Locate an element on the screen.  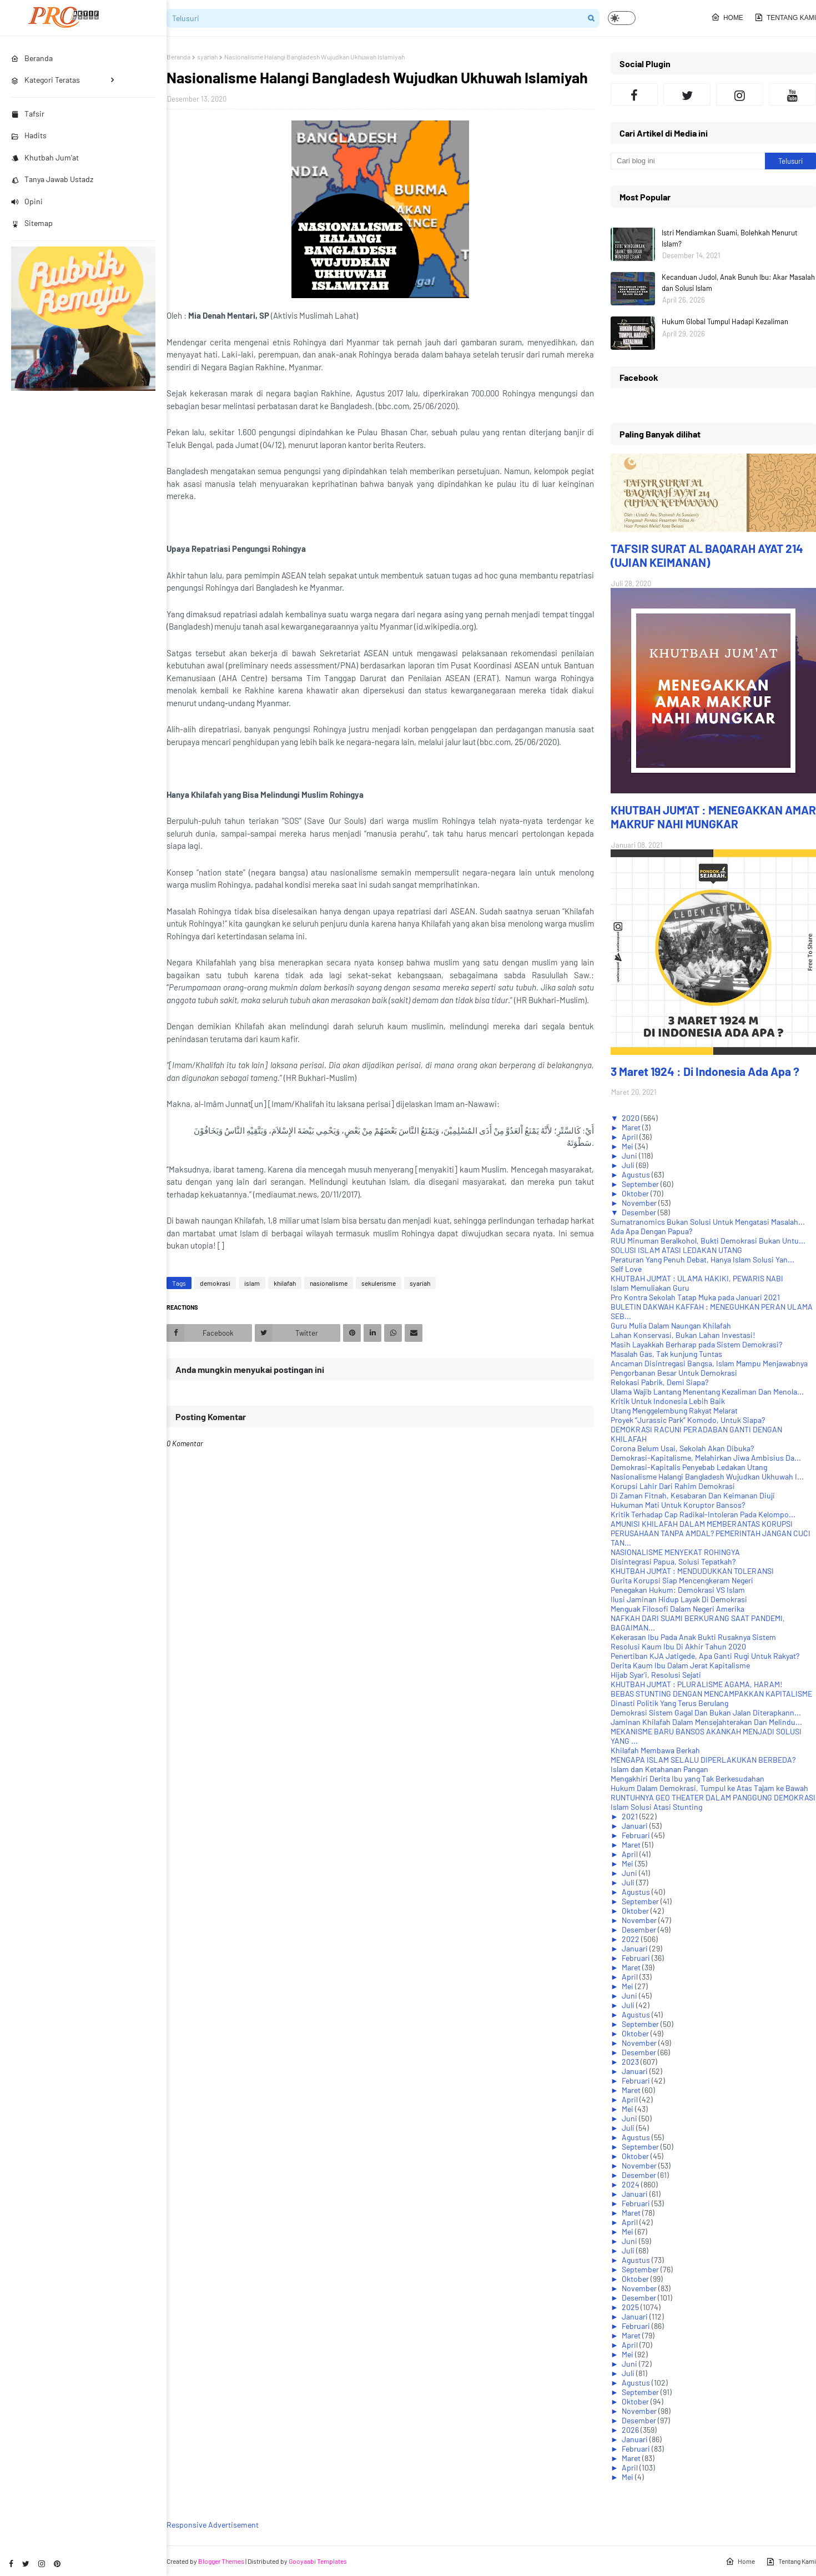
Agustus is located at coordinates (637, 1174).